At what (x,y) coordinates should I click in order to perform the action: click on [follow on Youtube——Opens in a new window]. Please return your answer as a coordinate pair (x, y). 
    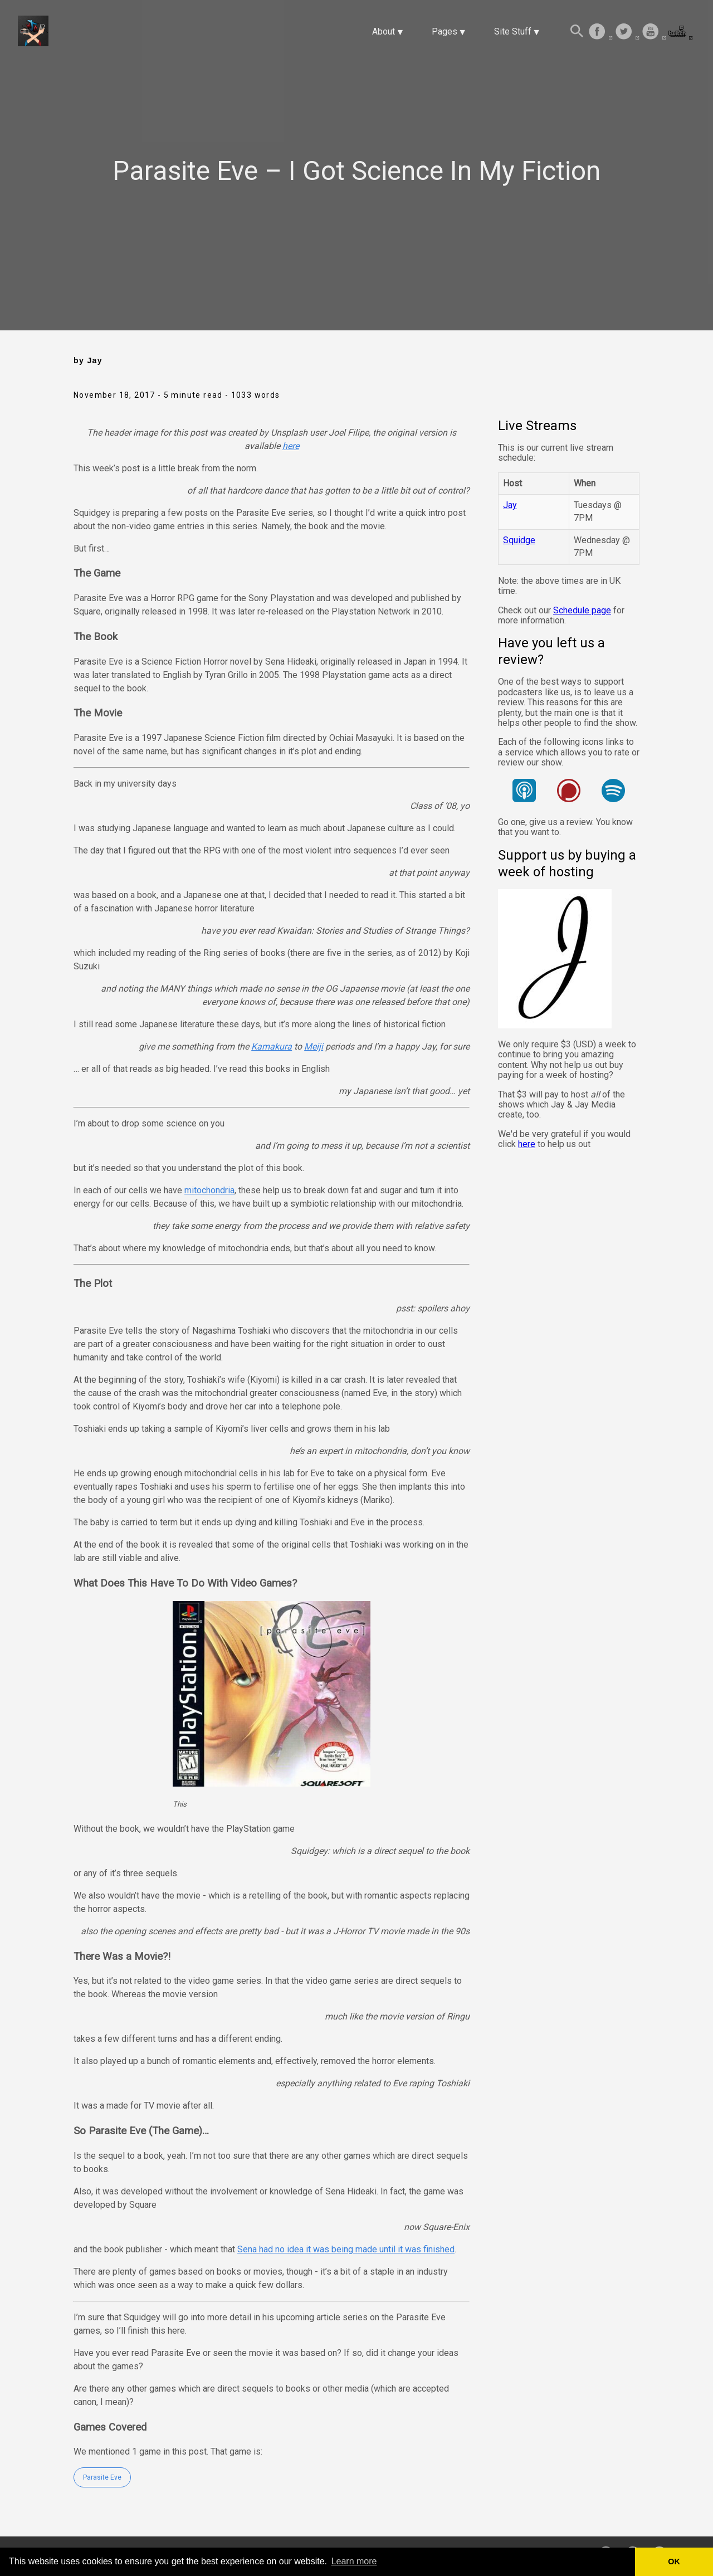
    Looking at the image, I should click on (654, 32).